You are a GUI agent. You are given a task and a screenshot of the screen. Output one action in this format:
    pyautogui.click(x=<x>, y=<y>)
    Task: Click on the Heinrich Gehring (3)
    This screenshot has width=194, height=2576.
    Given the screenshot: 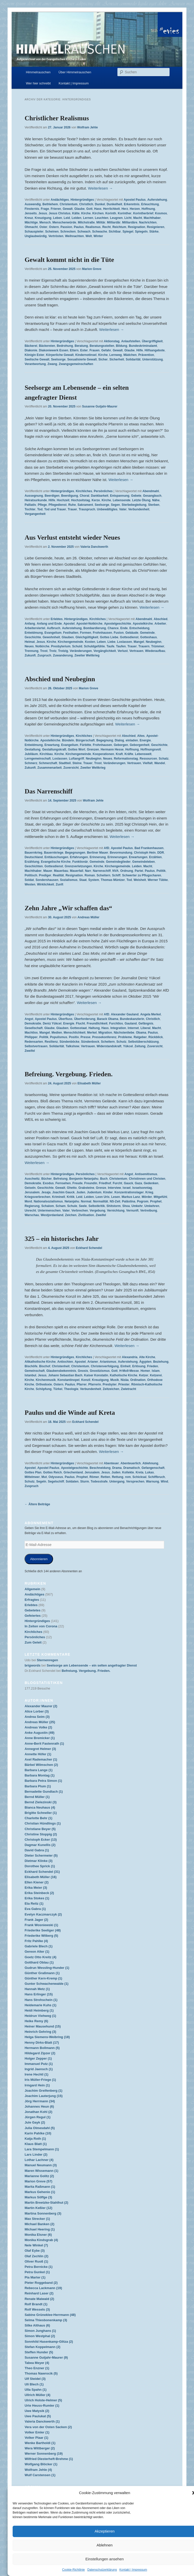 What is the action you would take?
    pyautogui.click(x=40, y=2032)
    